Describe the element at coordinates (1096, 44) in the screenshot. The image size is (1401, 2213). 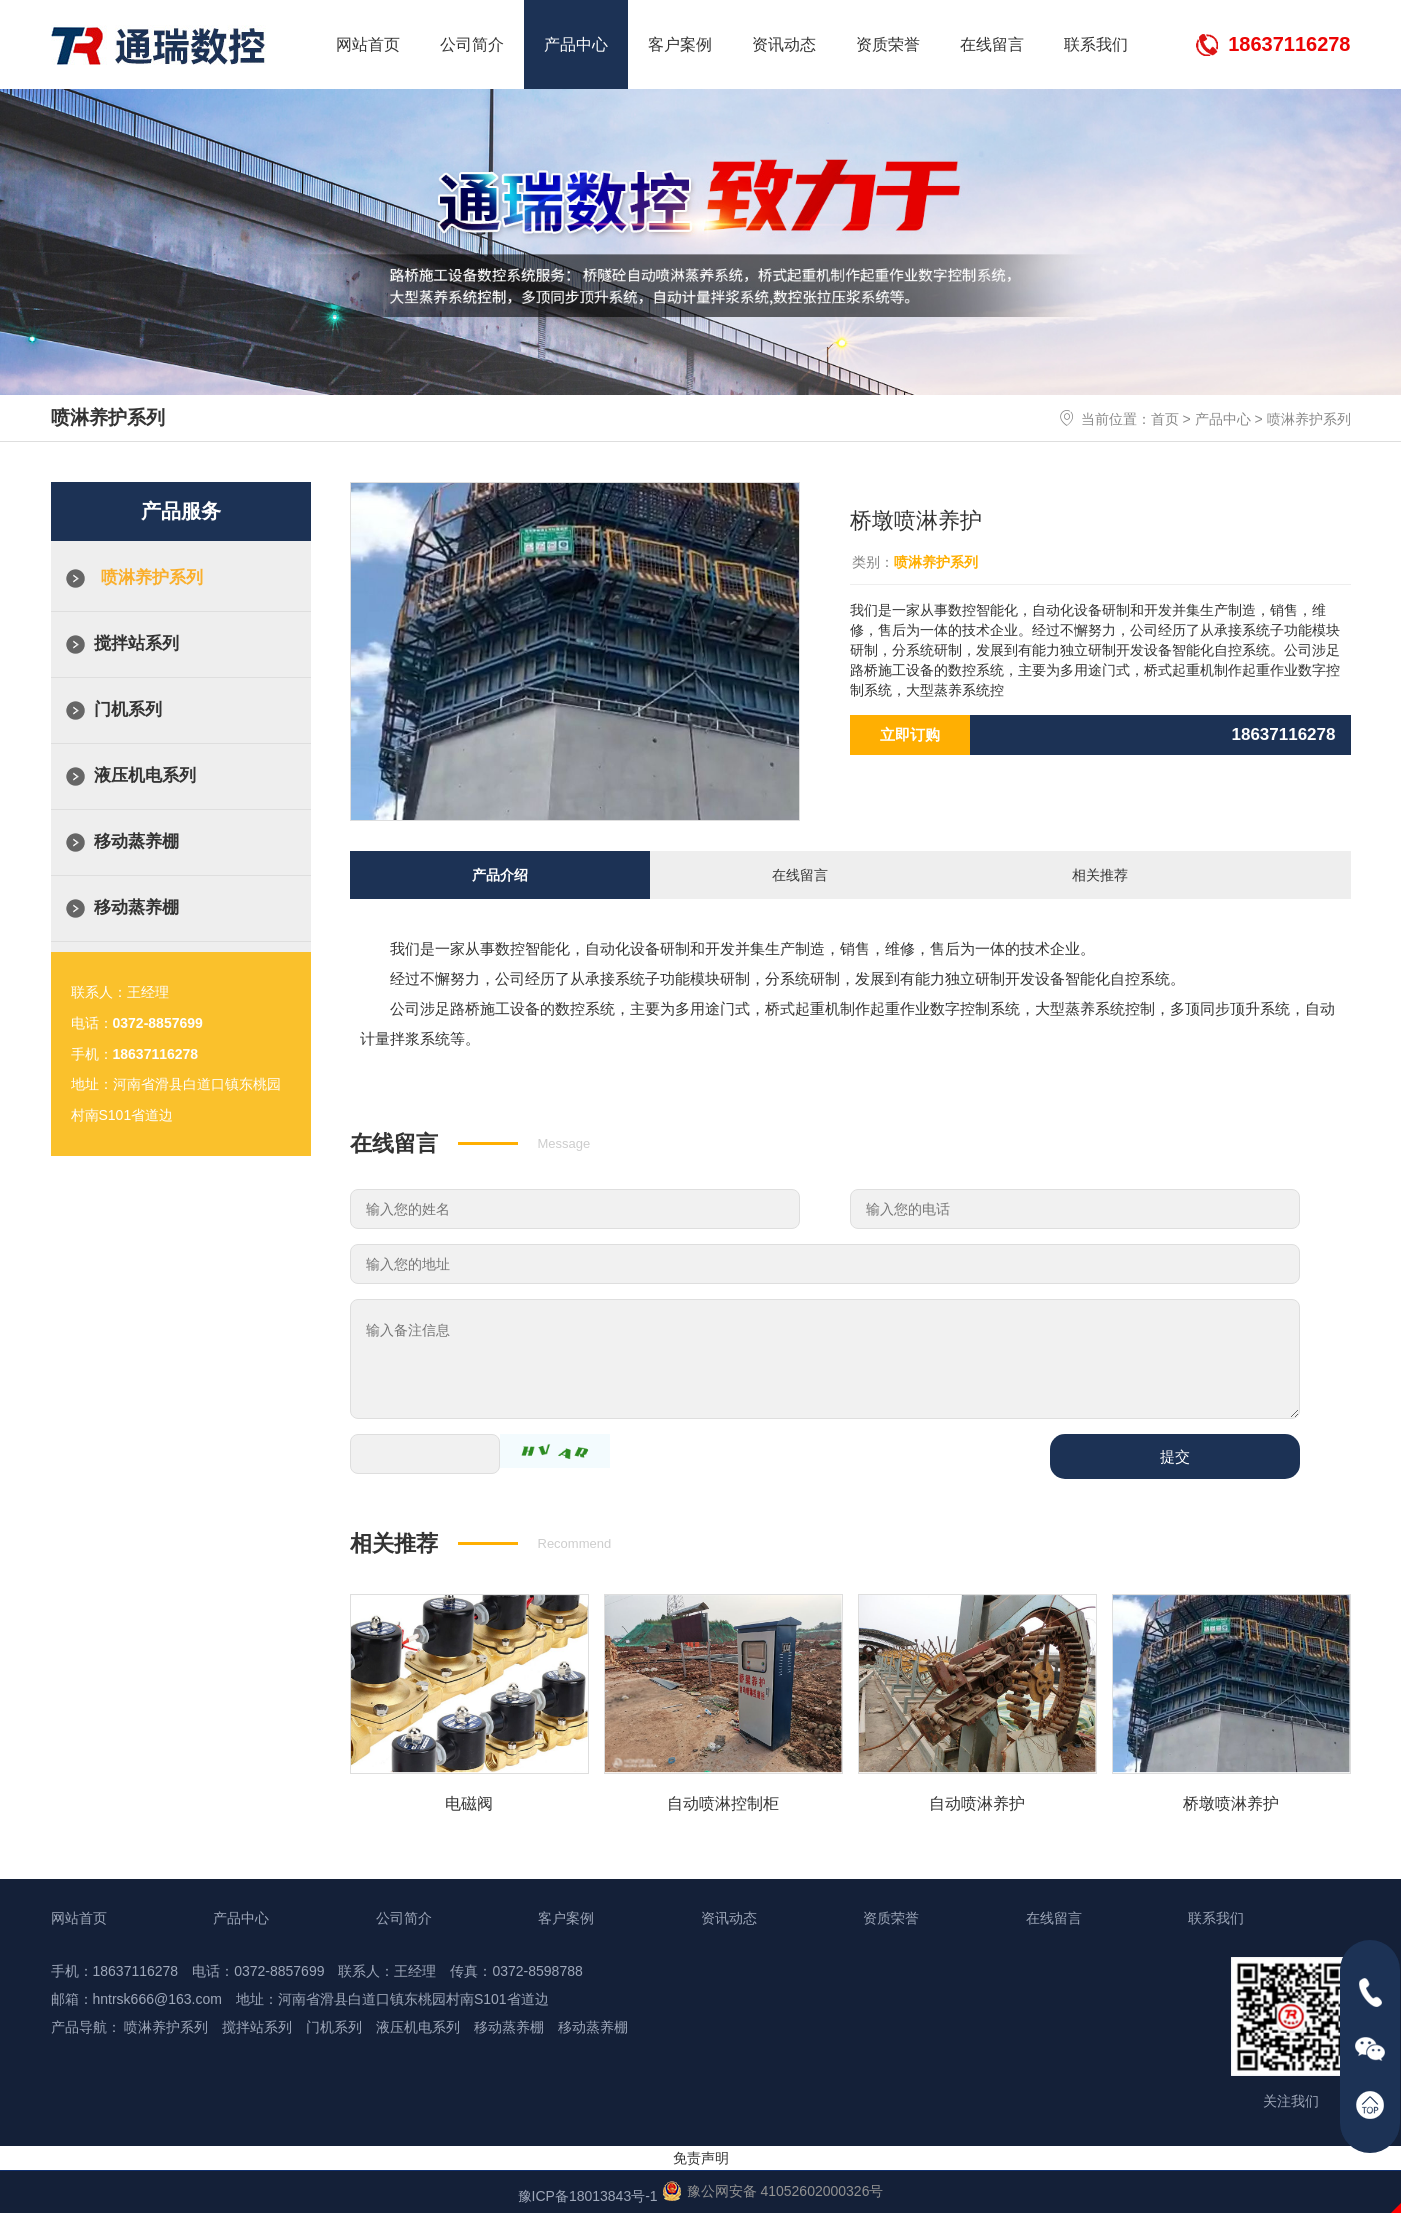
I see `联系我们` at that location.